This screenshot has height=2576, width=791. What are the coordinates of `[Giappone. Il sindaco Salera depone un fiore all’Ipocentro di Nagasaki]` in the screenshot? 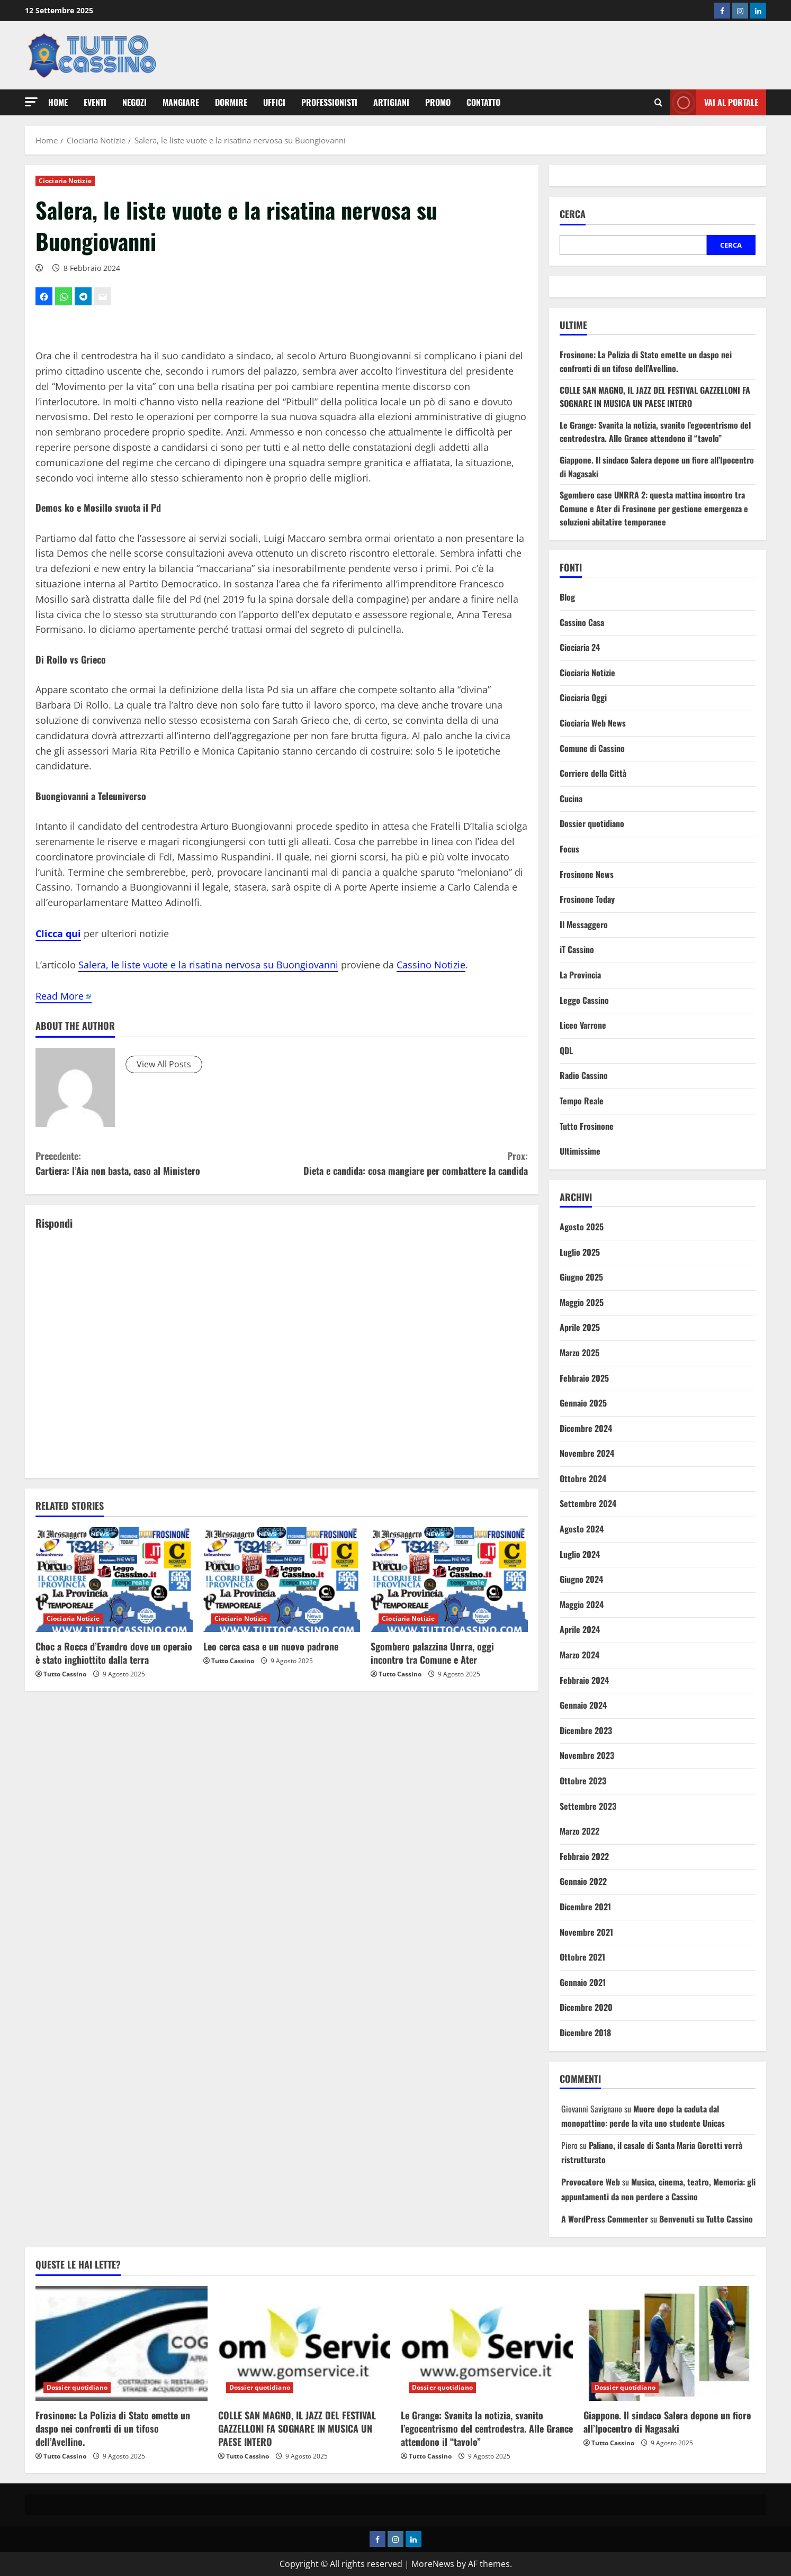 It's located at (669, 2343).